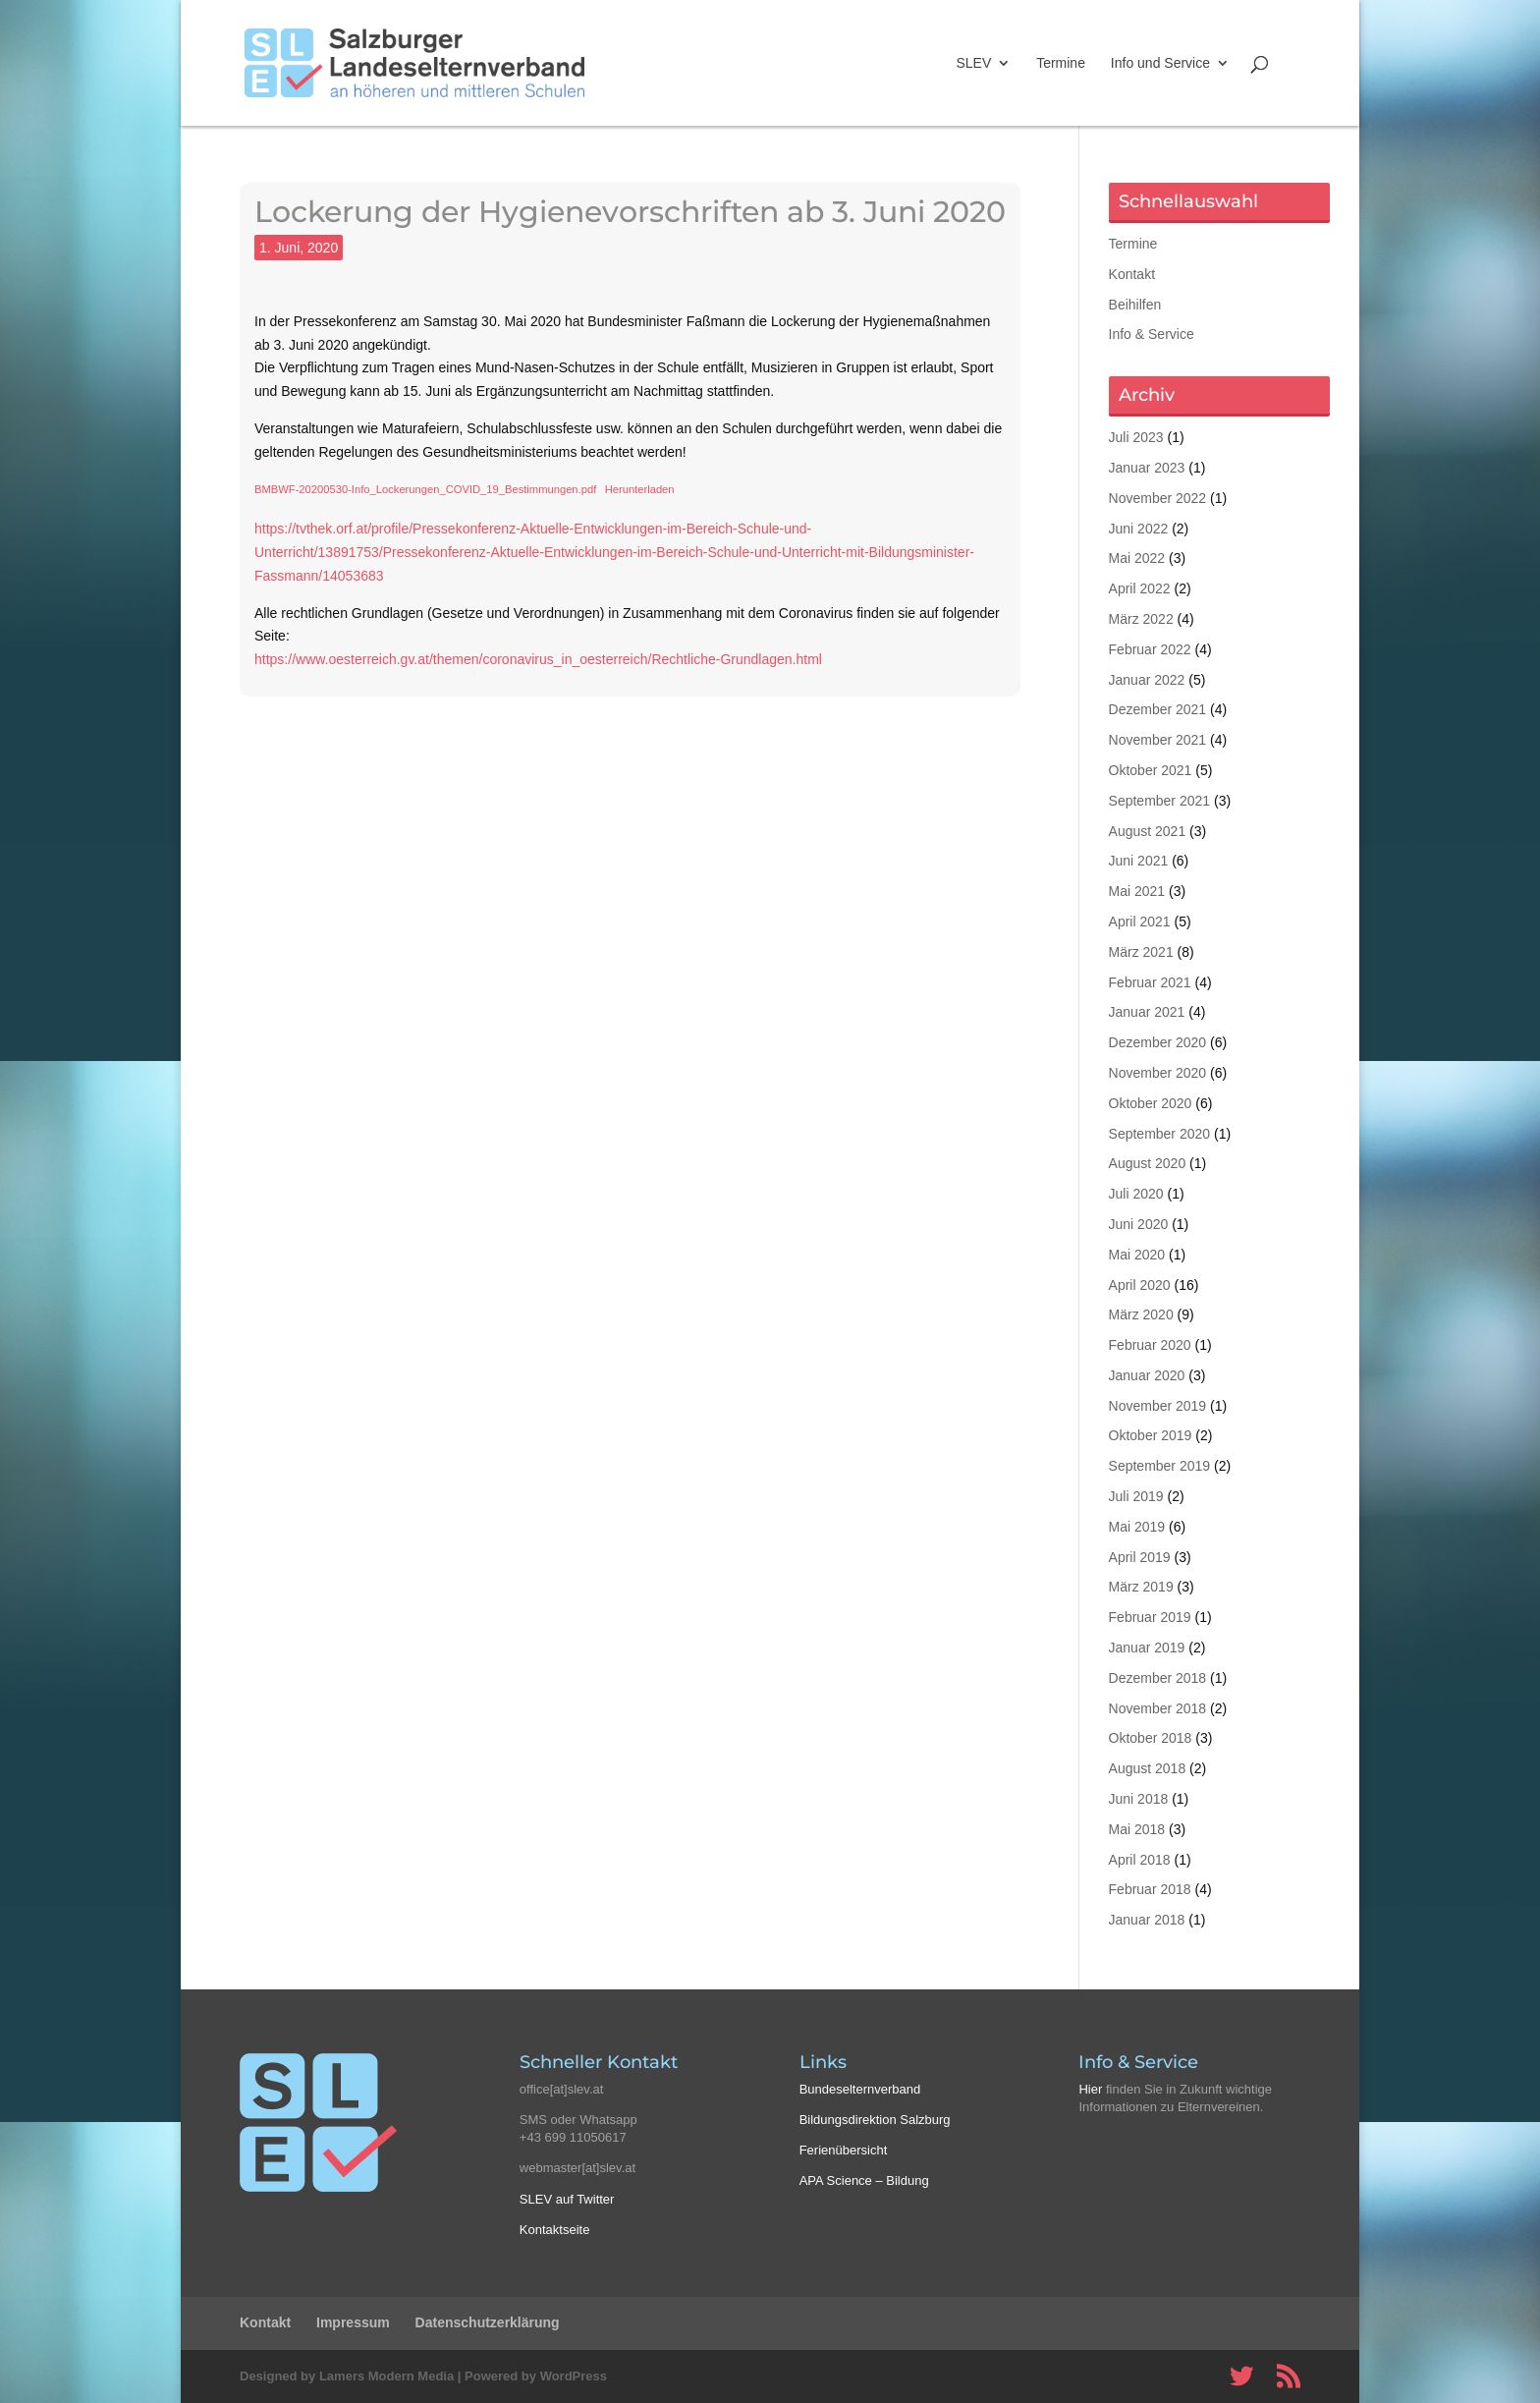 The height and width of the screenshot is (2403, 1540). I want to click on Herunterladen, so click(640, 489).